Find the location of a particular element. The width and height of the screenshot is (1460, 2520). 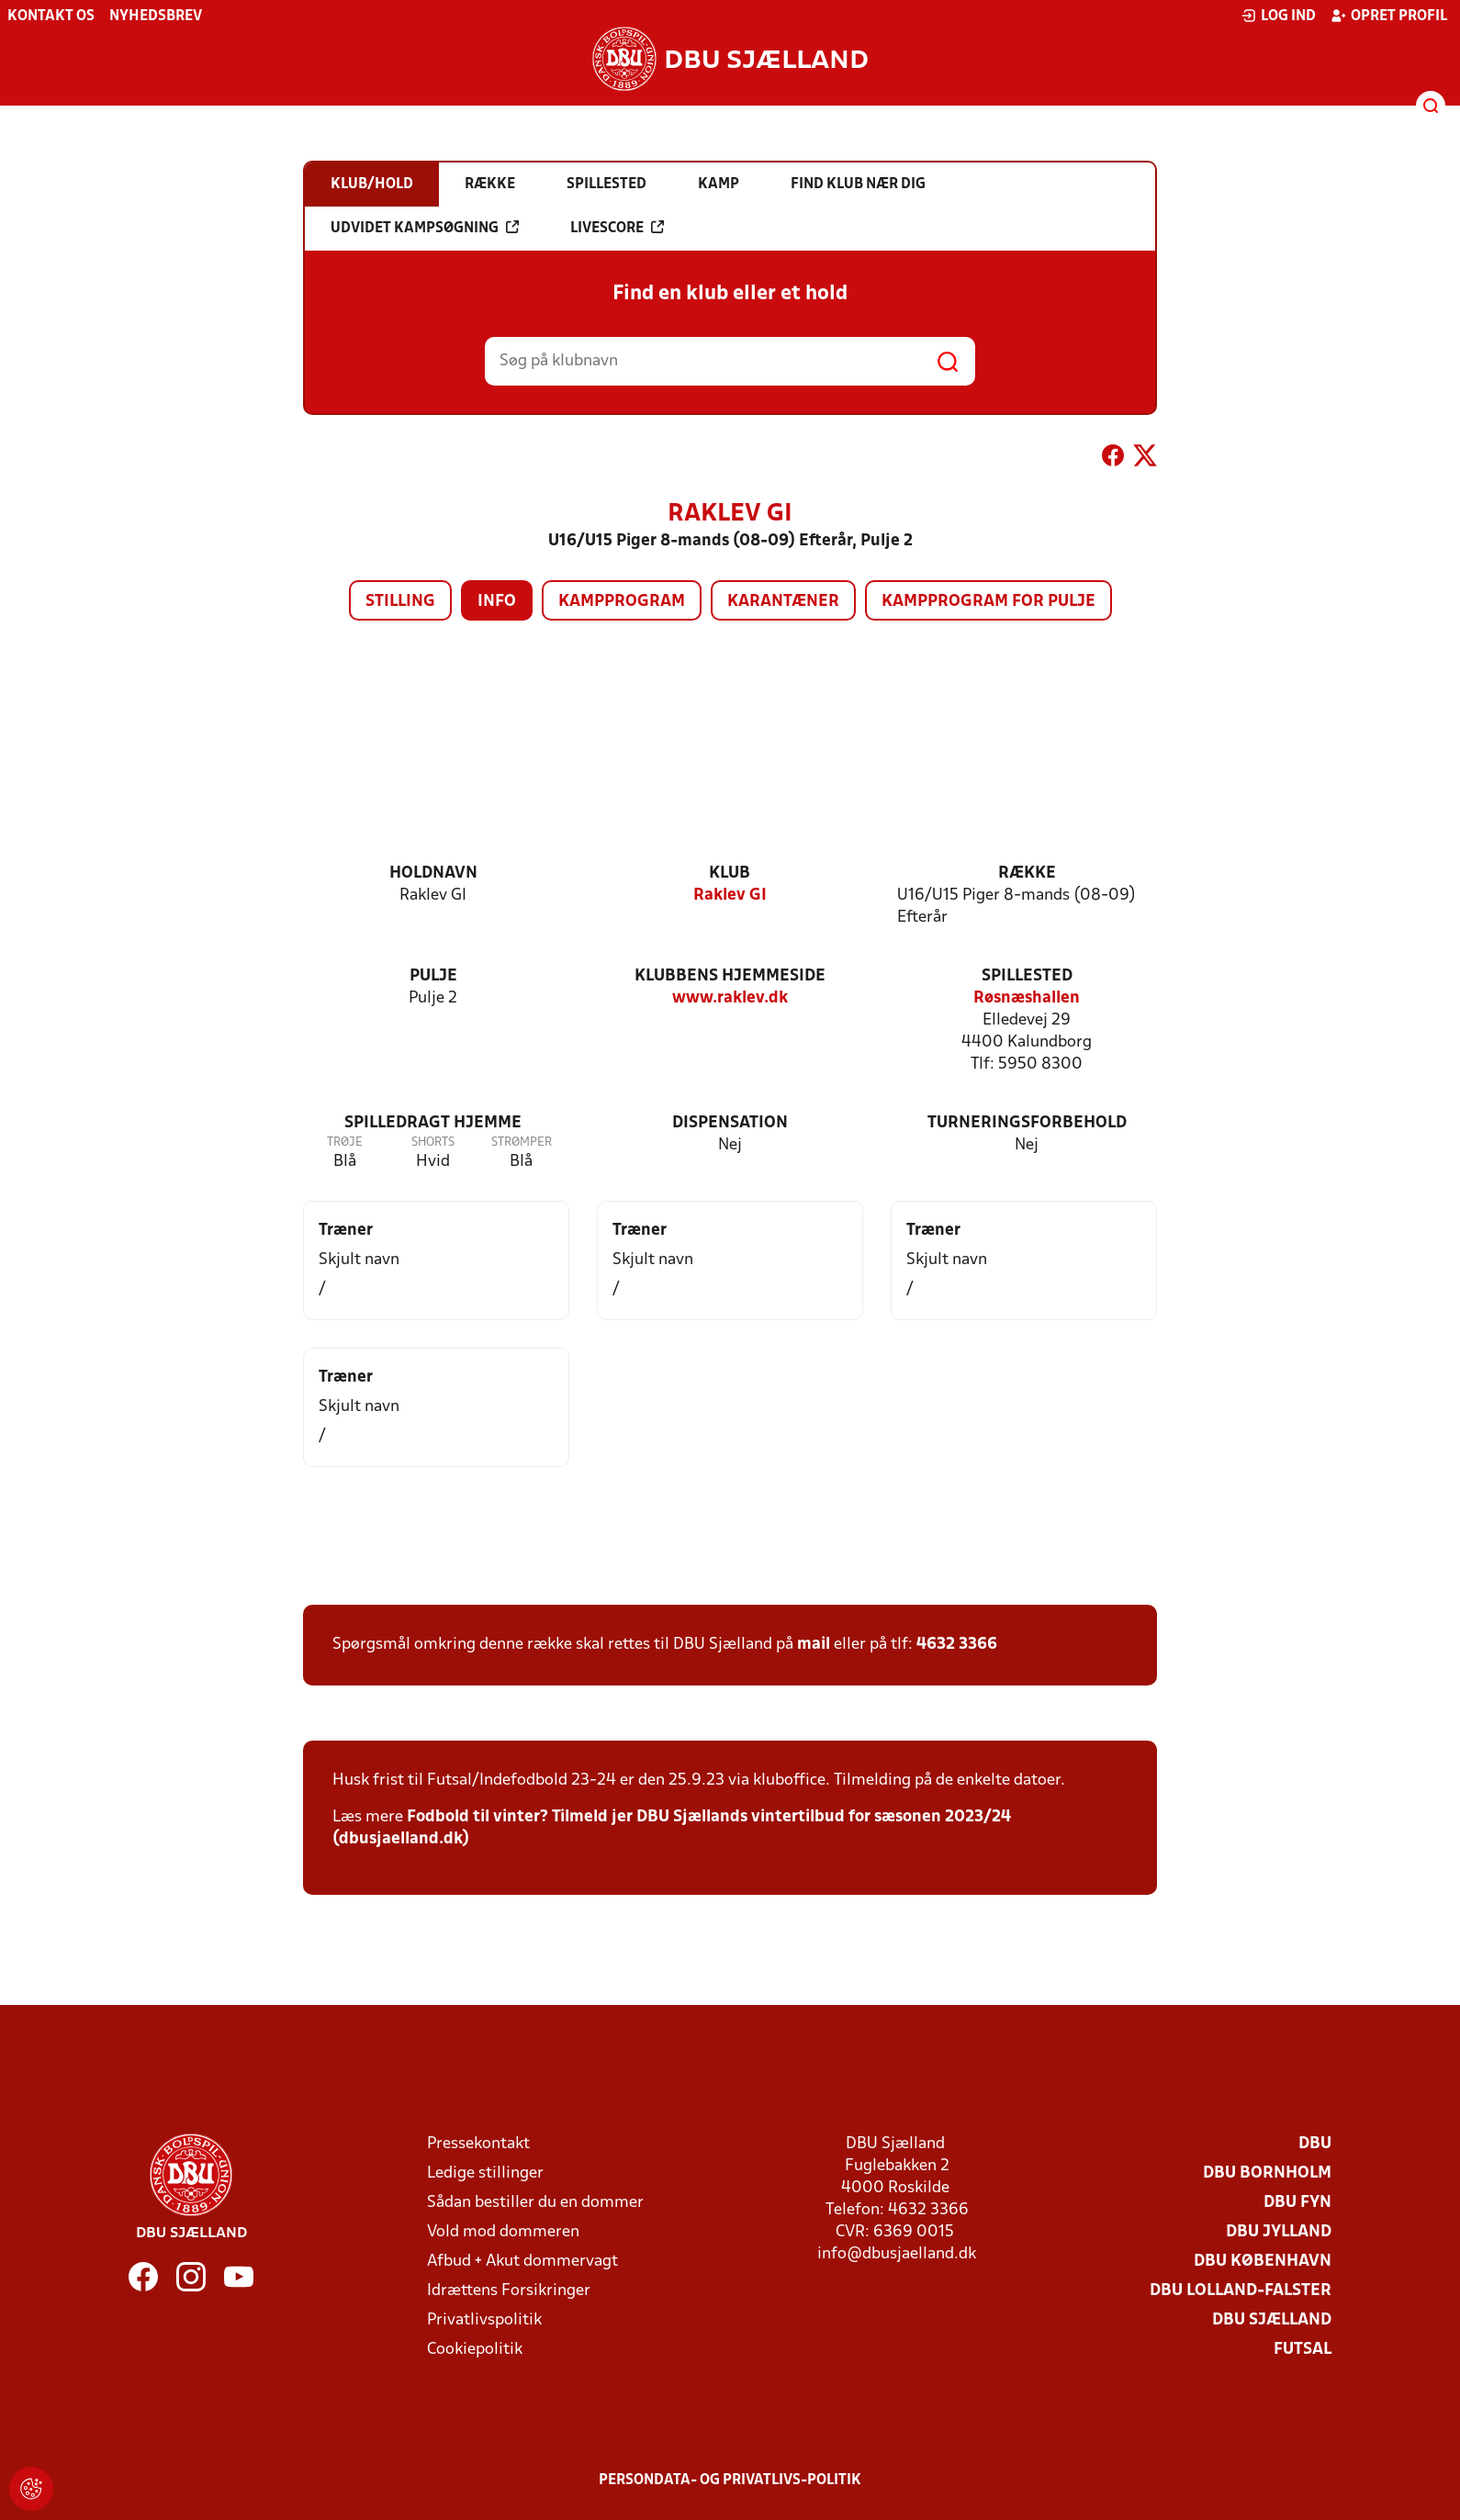

DBU Bornholm is located at coordinates (1267, 2173).